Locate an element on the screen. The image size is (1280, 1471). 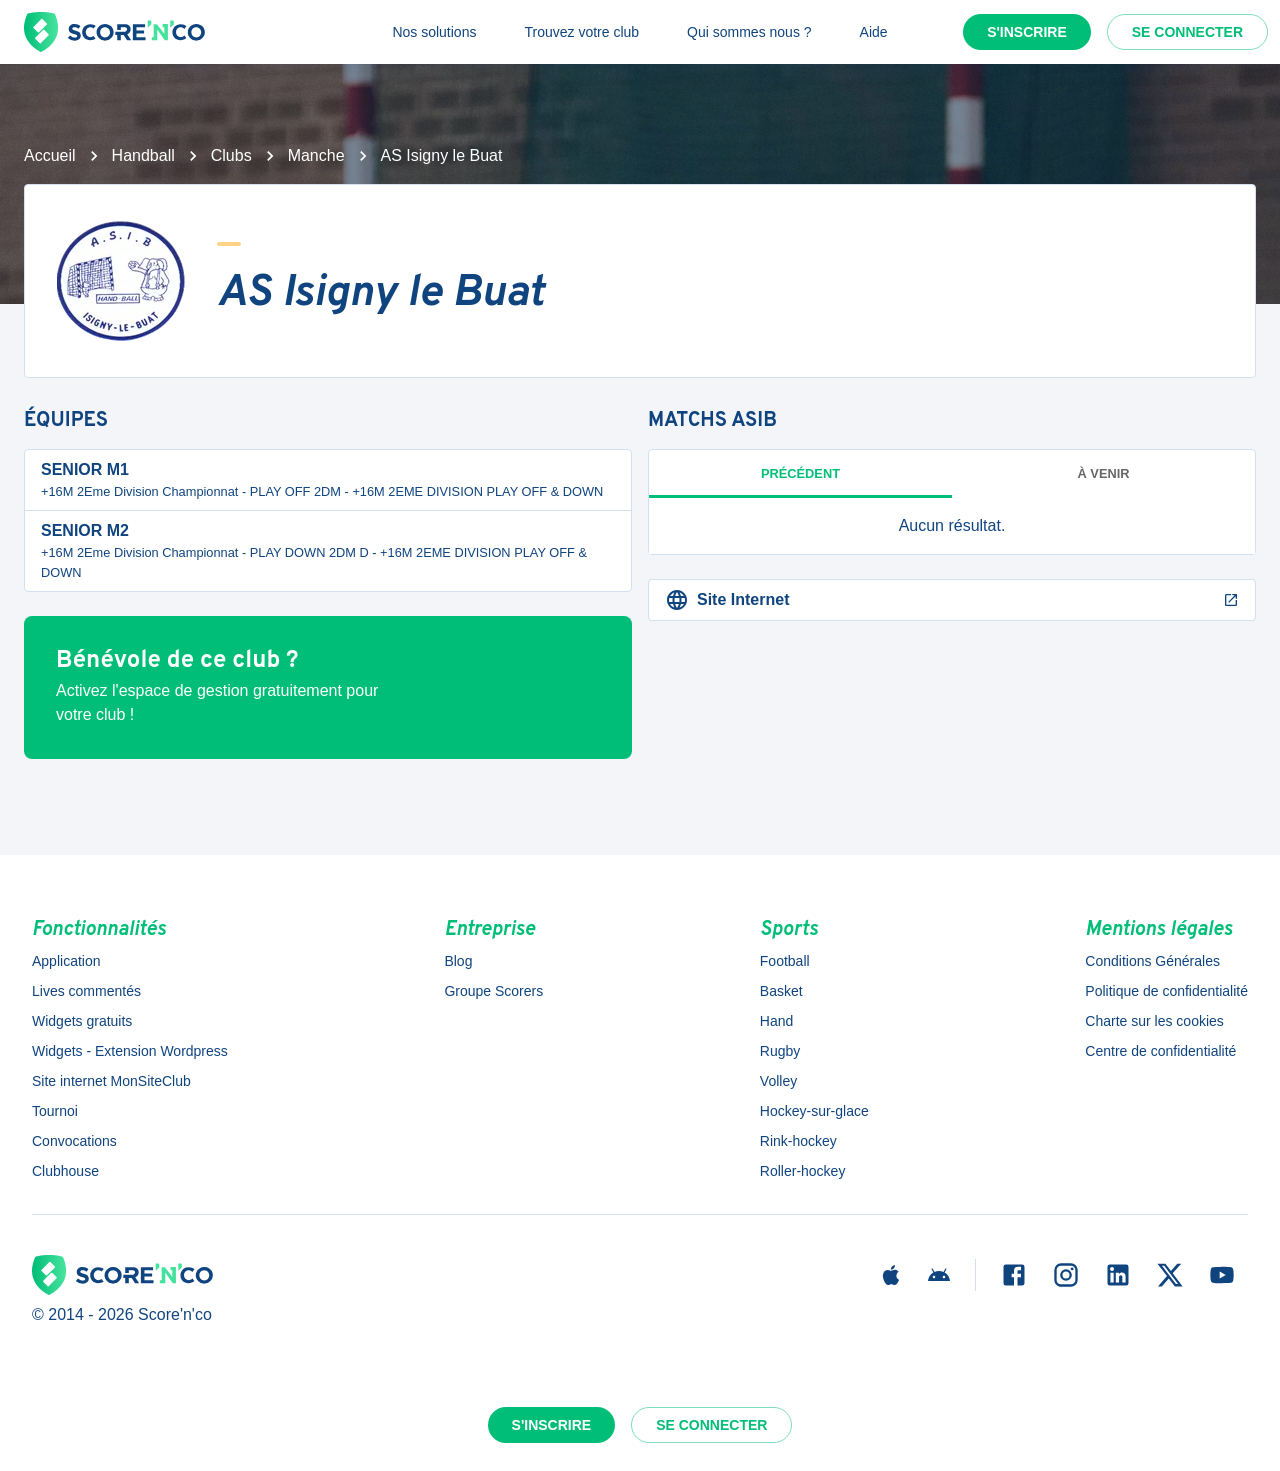
Basket is located at coordinates (781, 991).